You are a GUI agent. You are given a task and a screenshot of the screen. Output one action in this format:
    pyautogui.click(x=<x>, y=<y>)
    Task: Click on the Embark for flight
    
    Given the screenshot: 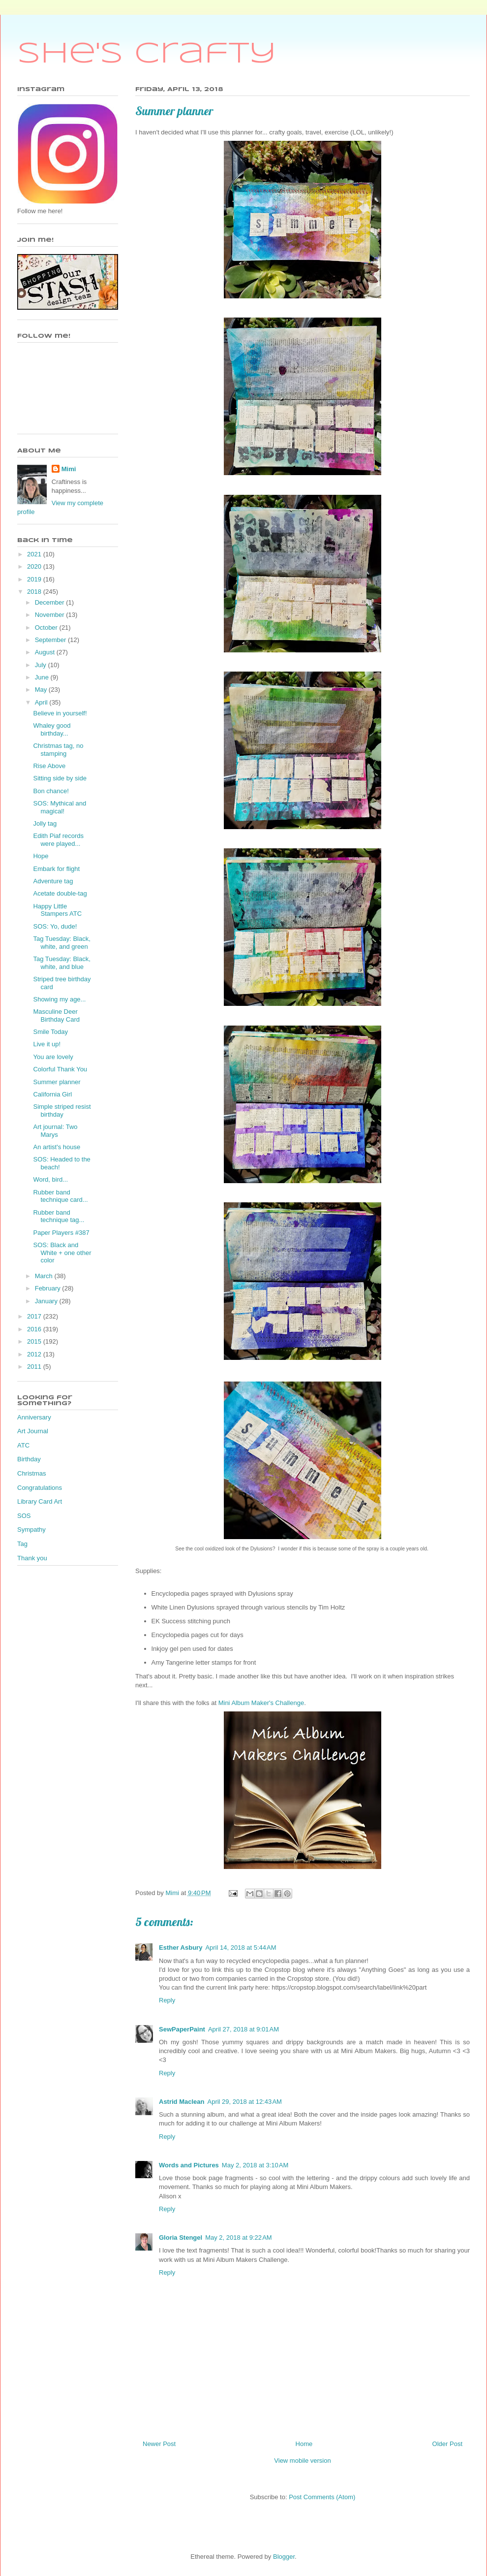 What is the action you would take?
    pyautogui.click(x=56, y=868)
    